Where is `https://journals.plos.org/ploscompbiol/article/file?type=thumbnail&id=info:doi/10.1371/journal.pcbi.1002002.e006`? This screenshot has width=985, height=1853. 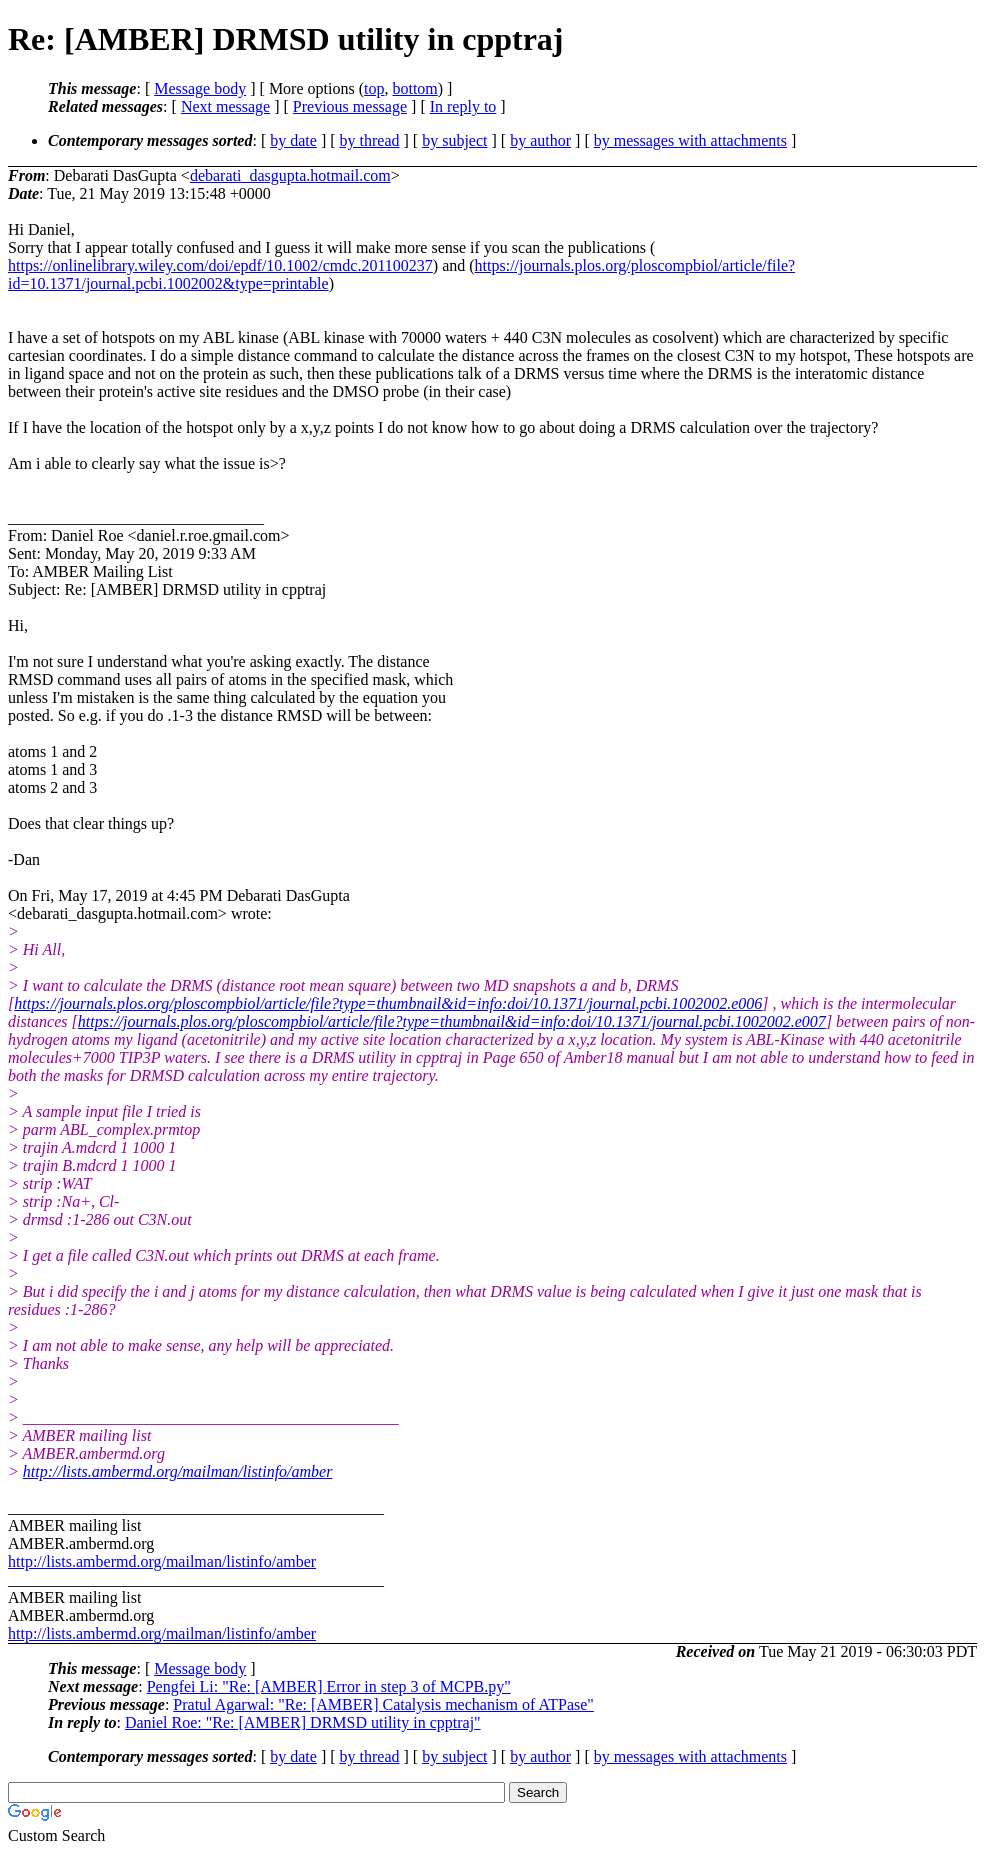 https://journals.plos.org/ploscompbiol/article/file?type=thumbnail&id=info:doi/10.1371/journal.pcbi.1002002.e006 is located at coordinates (388, 1003).